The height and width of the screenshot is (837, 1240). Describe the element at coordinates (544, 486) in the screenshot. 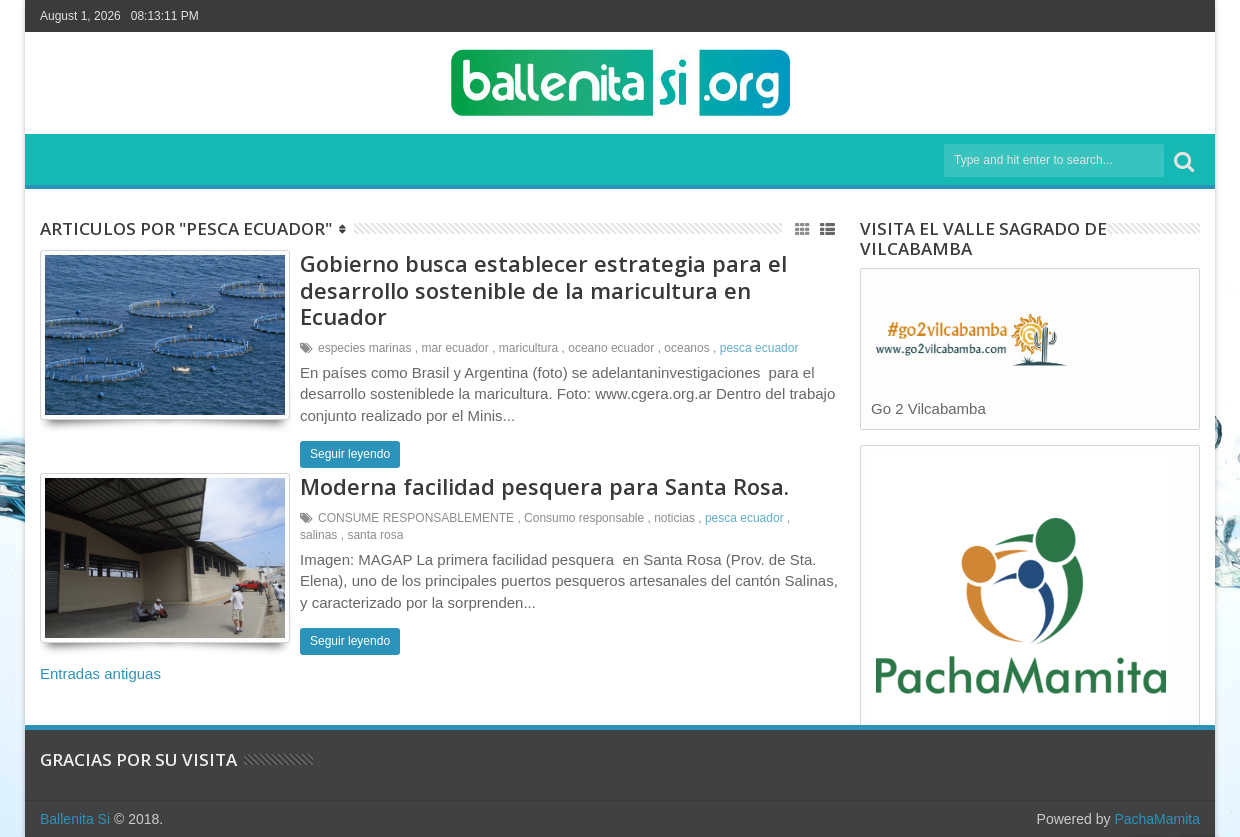

I see `Moderna facilidad pesquera para Santa Rosa.` at that location.